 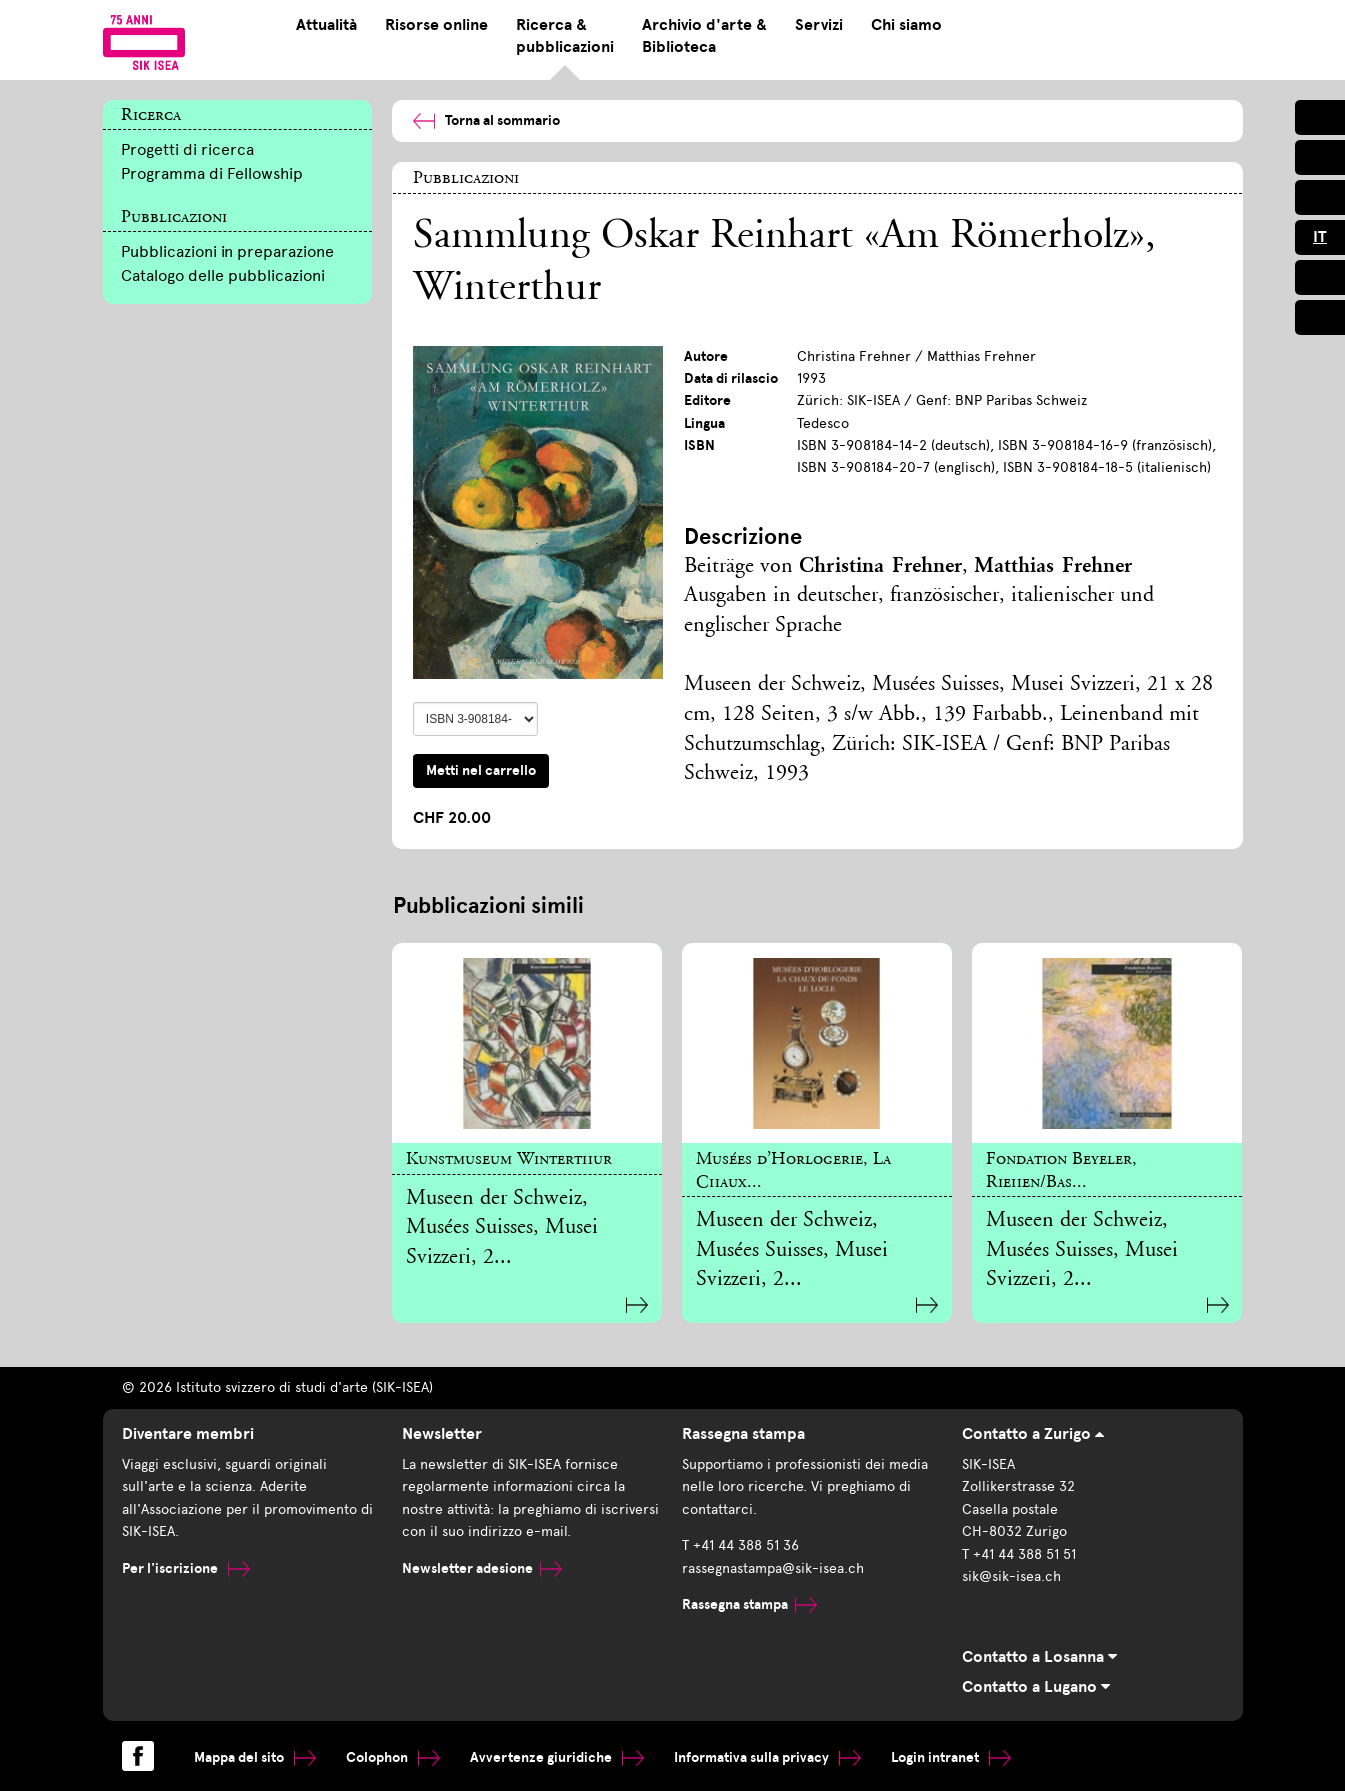 I want to click on Torna al sommario, so click(x=486, y=120).